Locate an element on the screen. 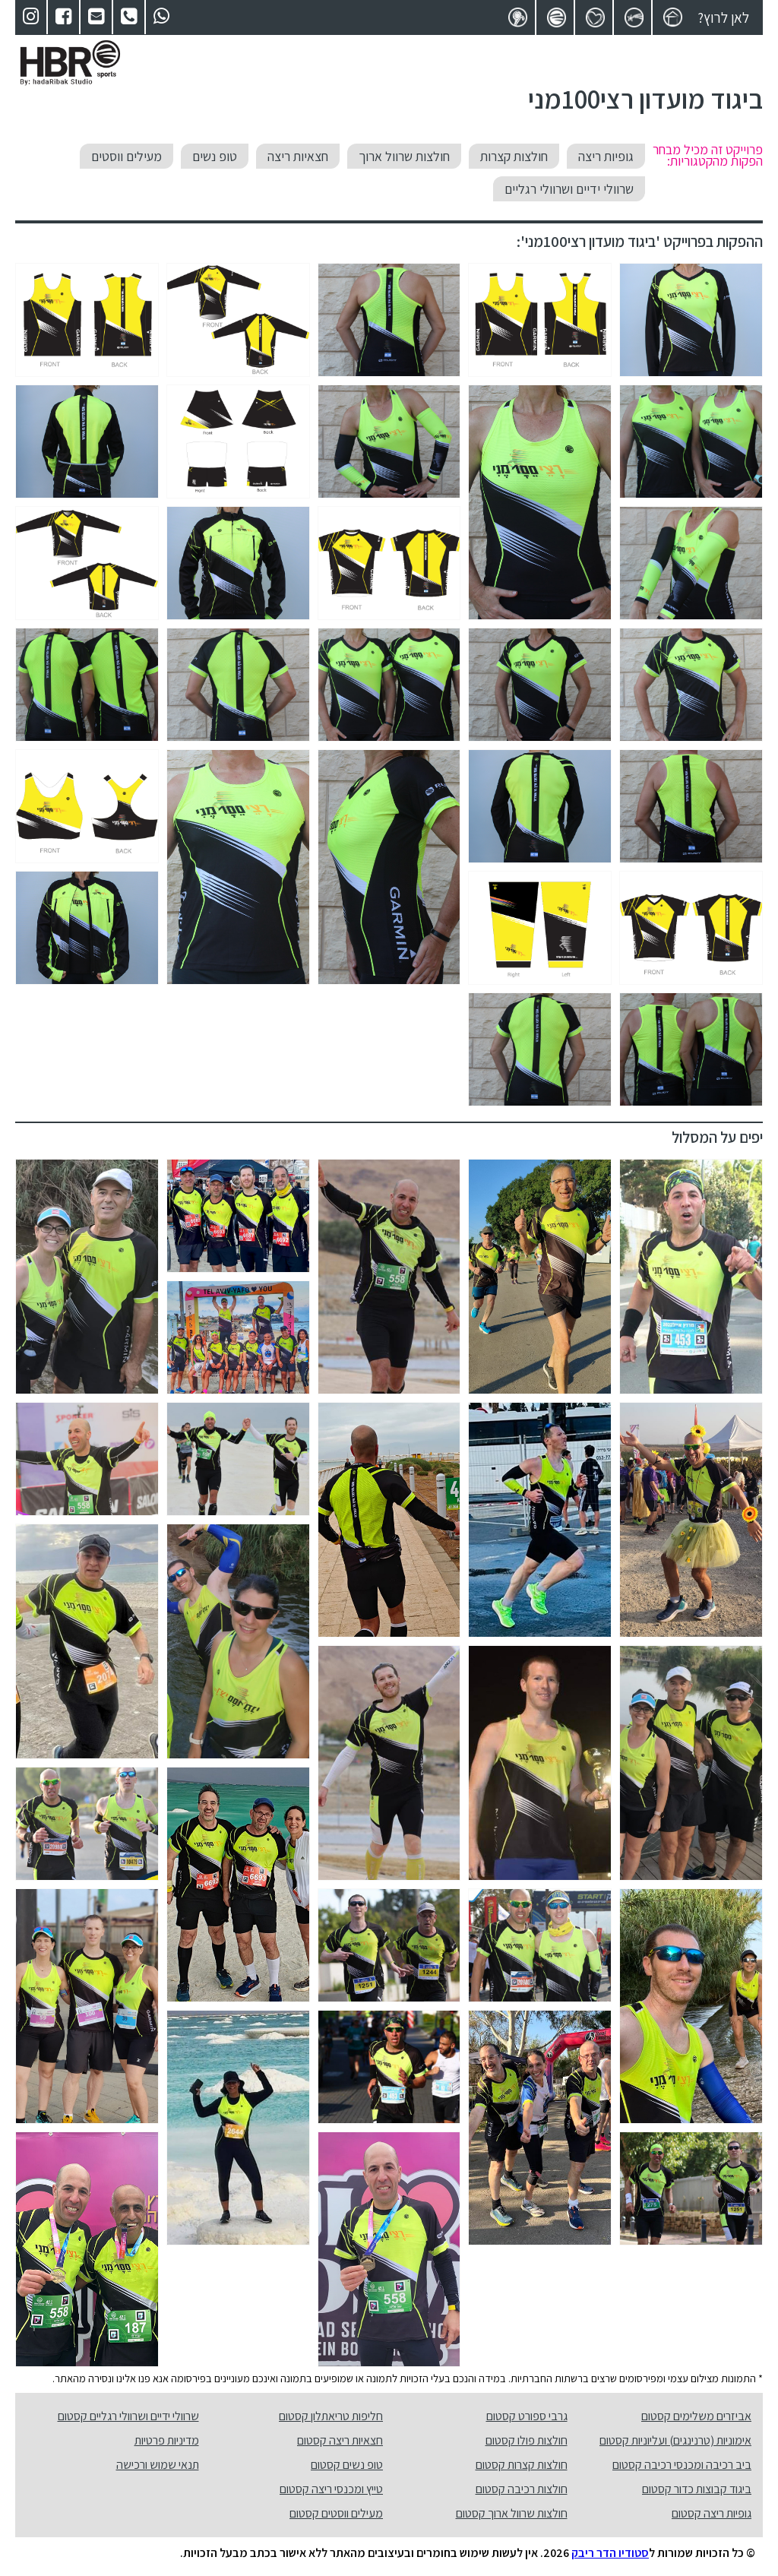  מעילים ווסטים קסטום is located at coordinates (336, 2513).